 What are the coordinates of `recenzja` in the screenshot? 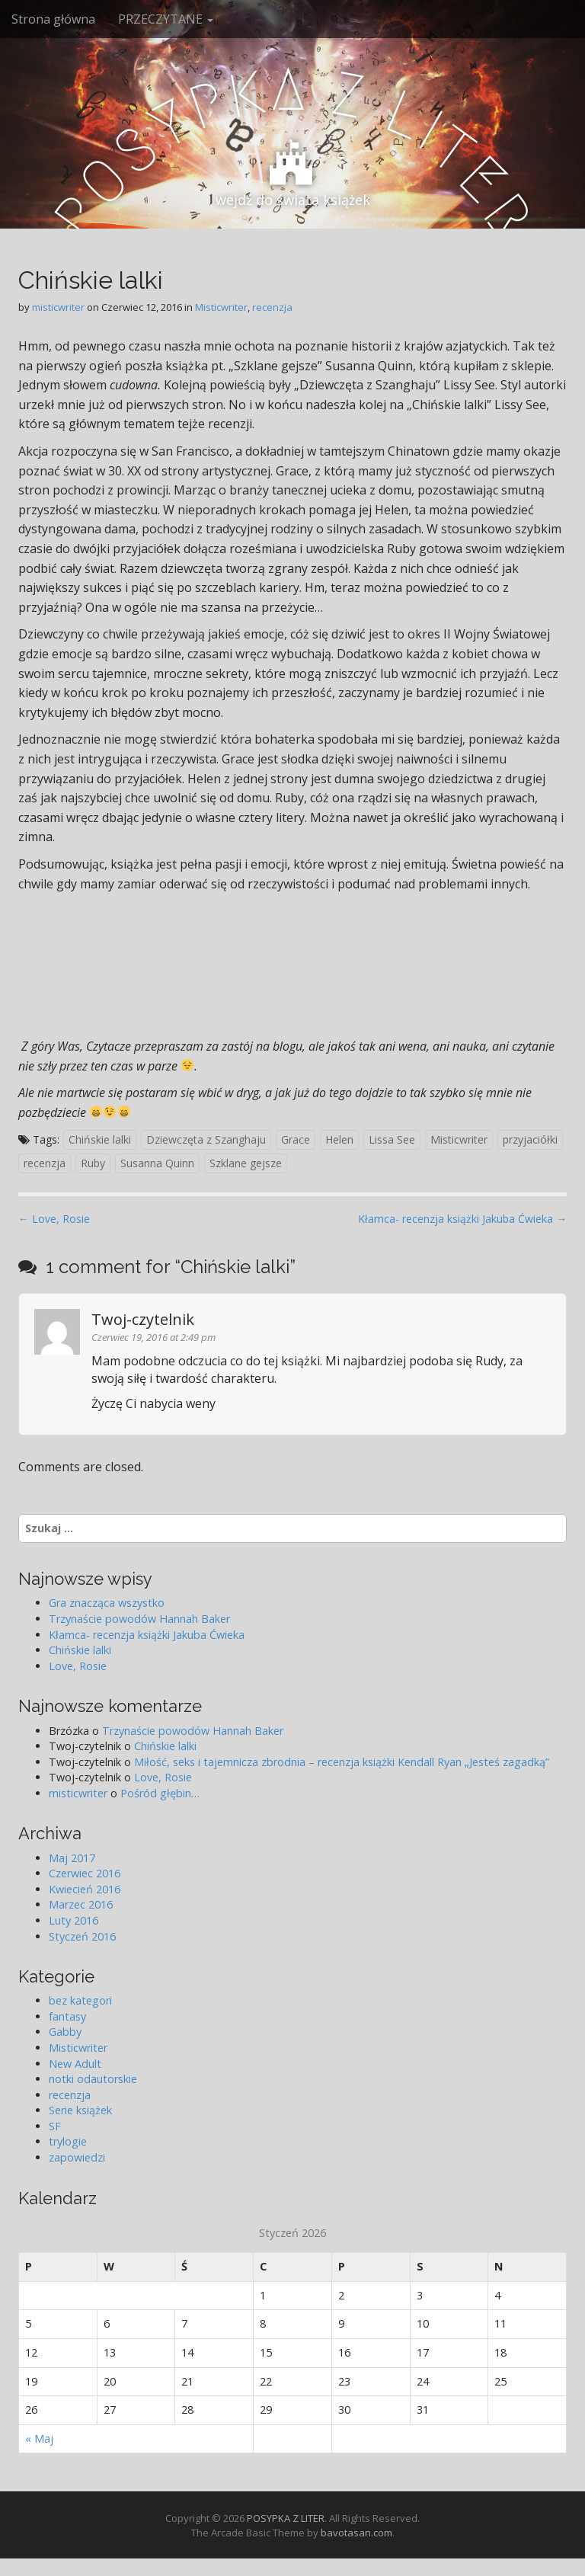 It's located at (272, 307).